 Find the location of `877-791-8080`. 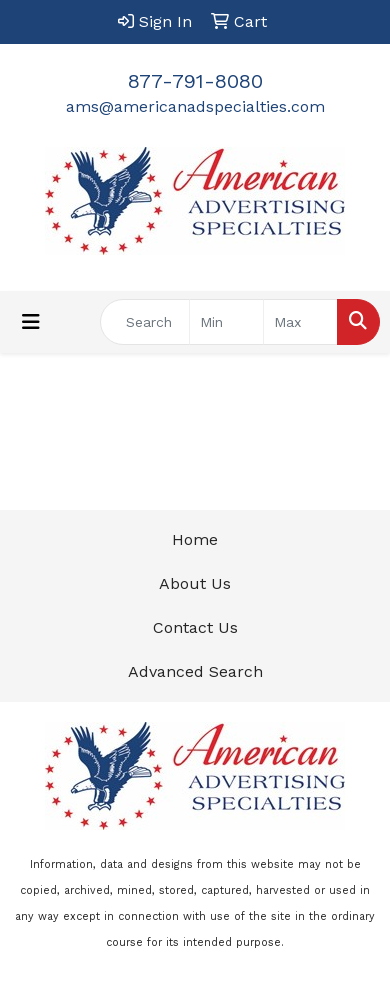

877-791-8080 is located at coordinates (195, 81).